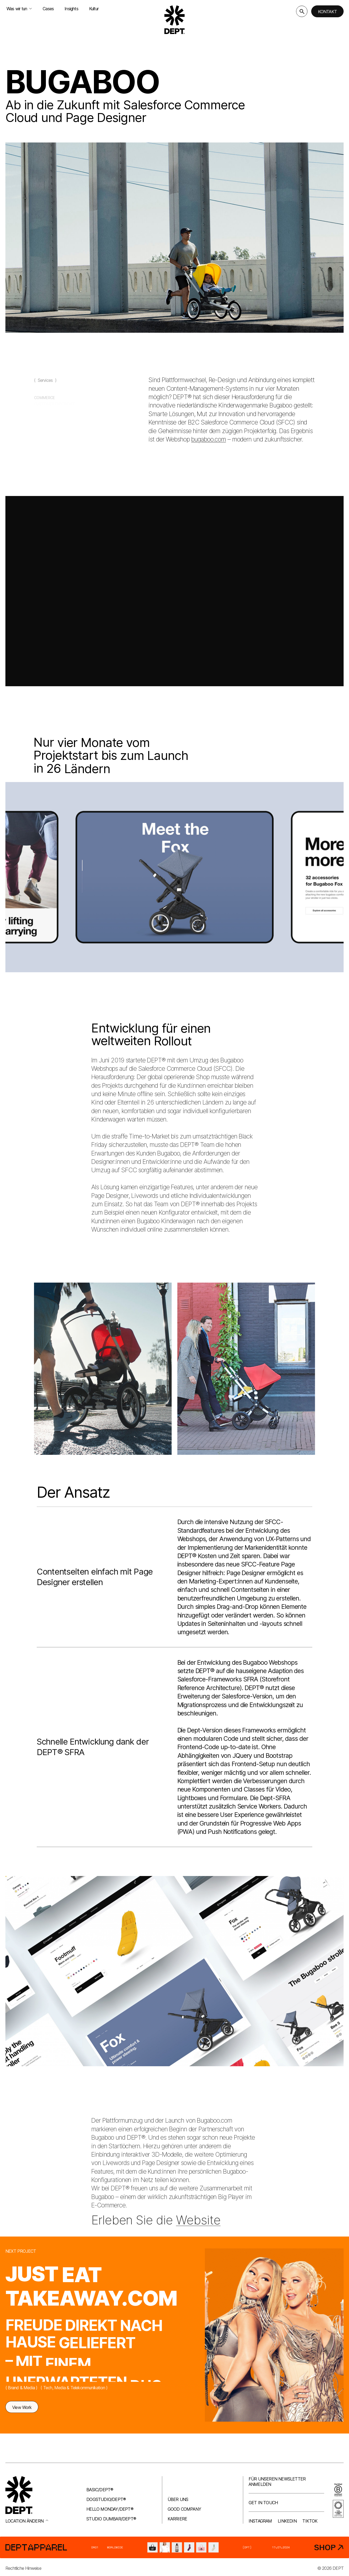  What do you see at coordinates (260, 2521) in the screenshot?
I see `Instagram` at bounding box center [260, 2521].